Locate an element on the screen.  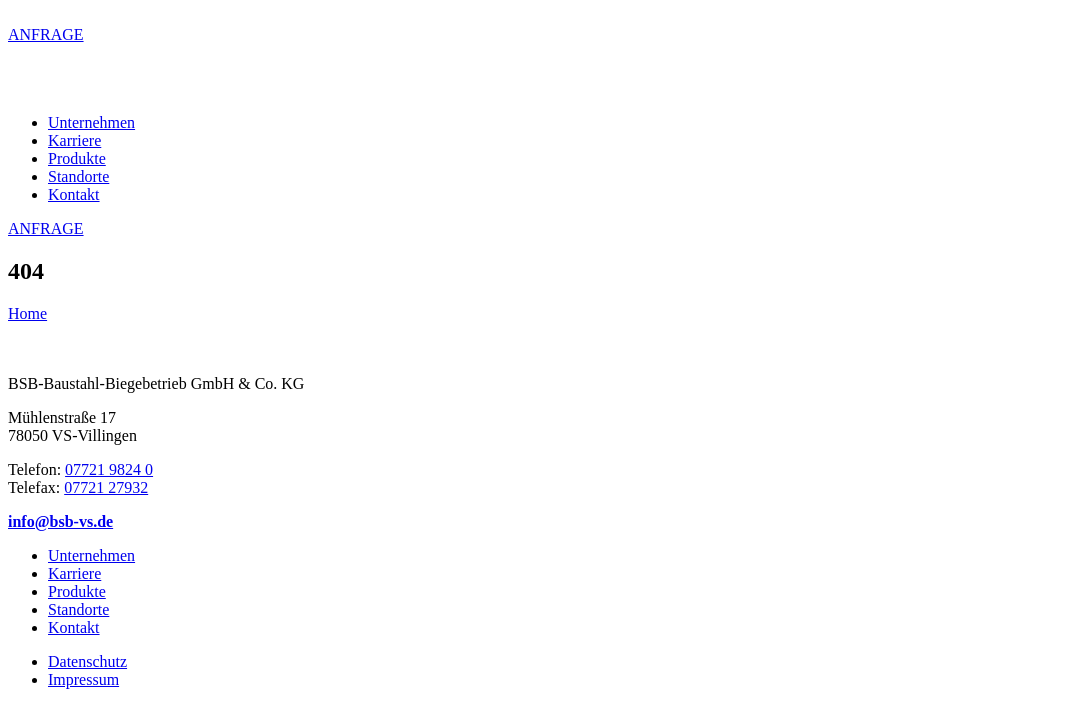
Standorte is located at coordinates (78, 176).